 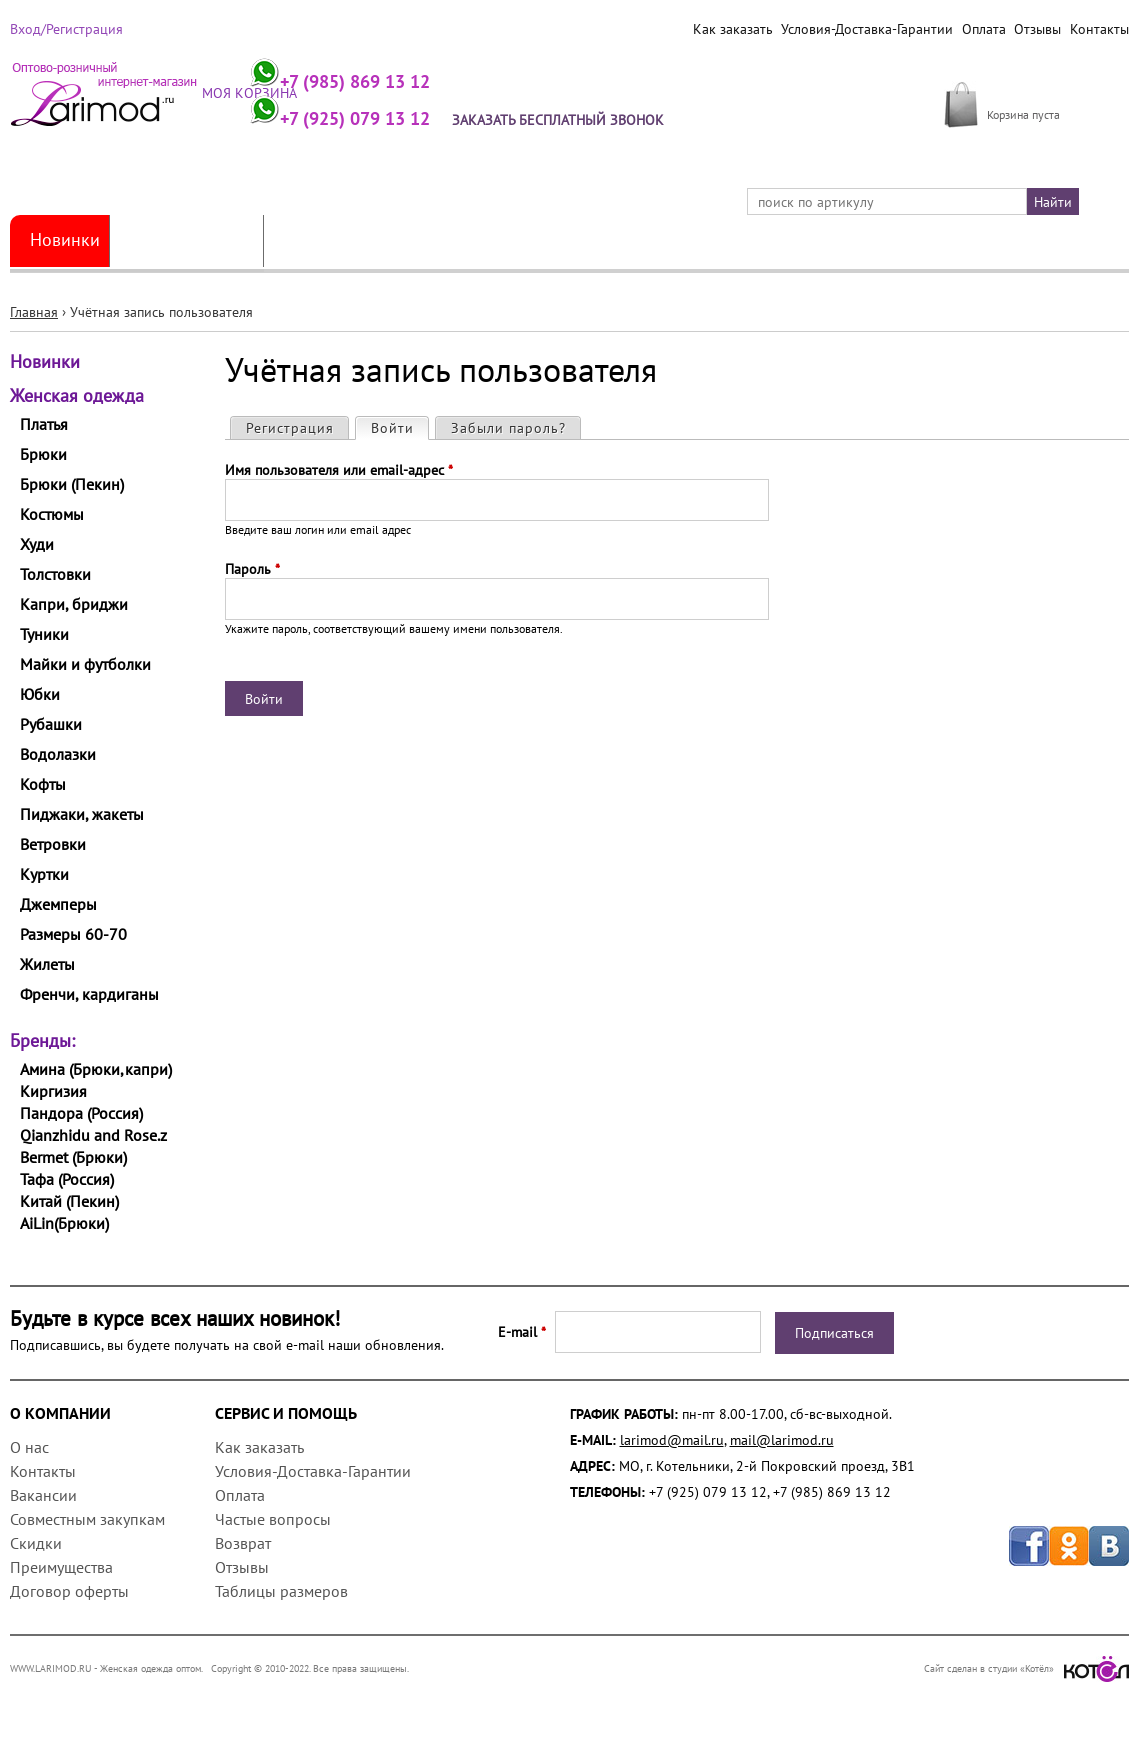 What do you see at coordinates (82, 814) in the screenshot?
I see `Пиджаки, жакеты` at bounding box center [82, 814].